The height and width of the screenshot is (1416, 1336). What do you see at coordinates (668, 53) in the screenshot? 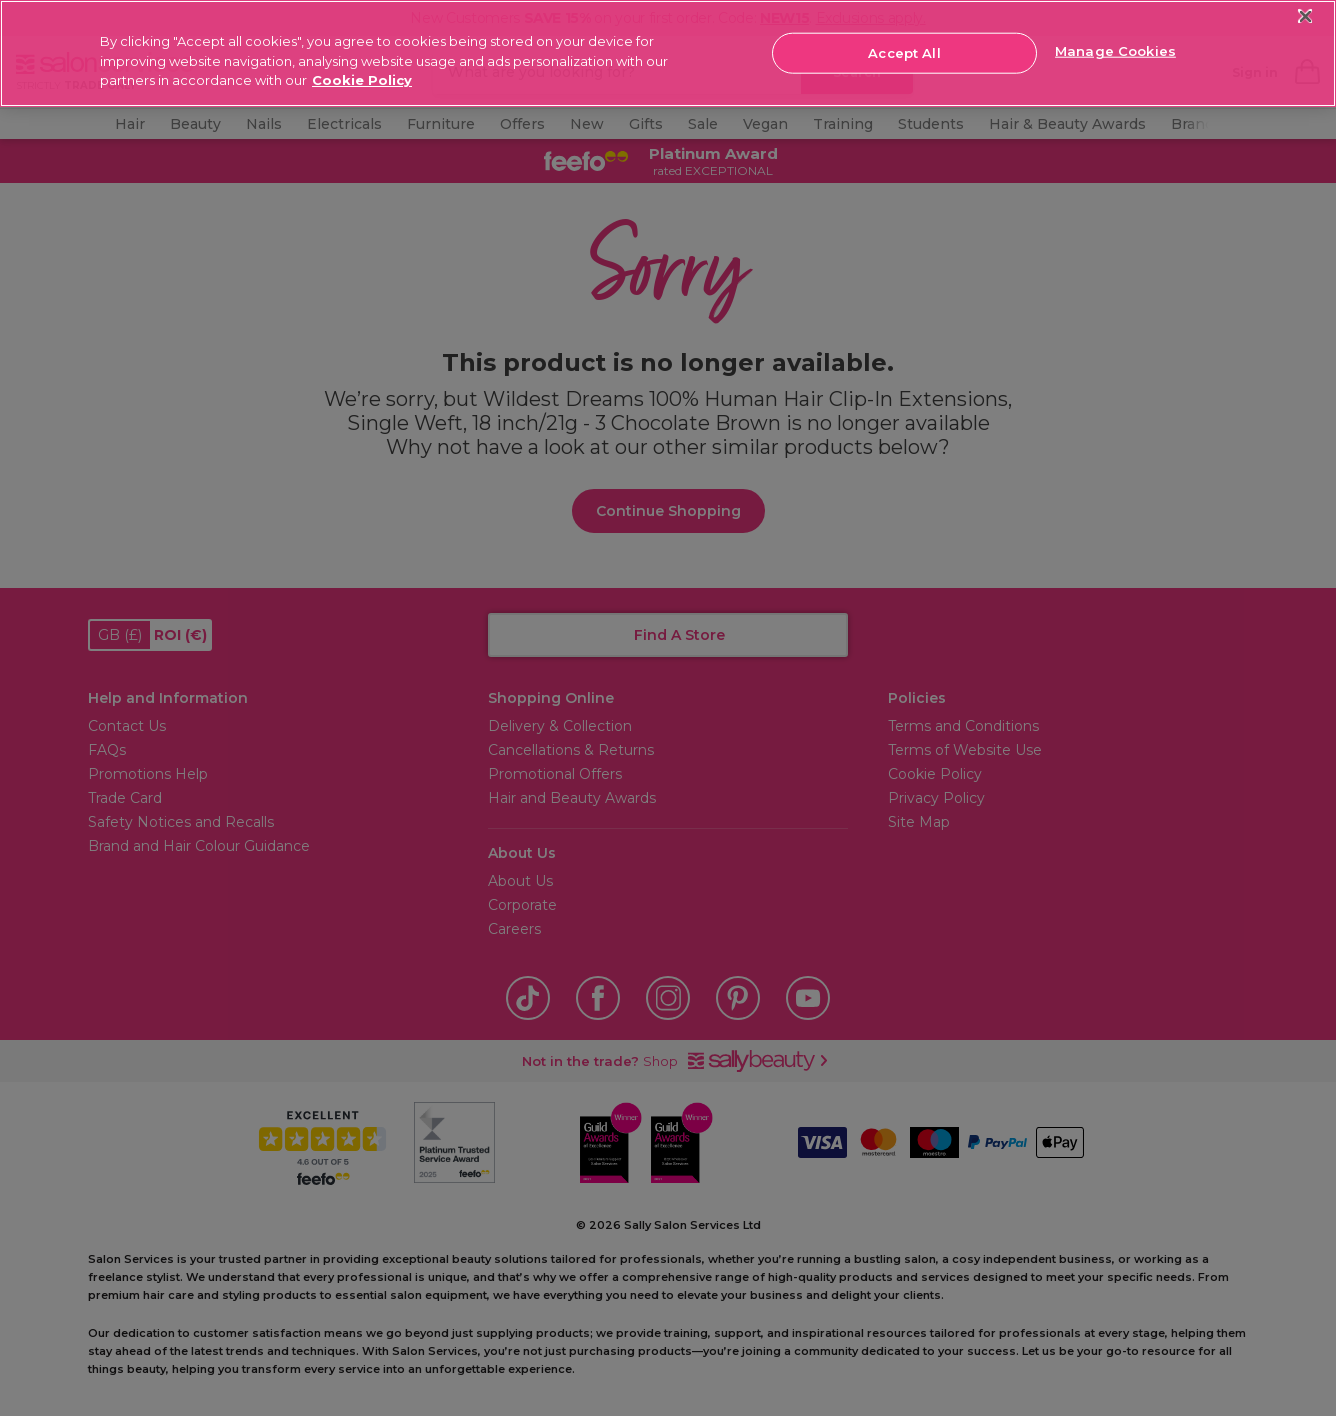
I see `[region]` at bounding box center [668, 53].